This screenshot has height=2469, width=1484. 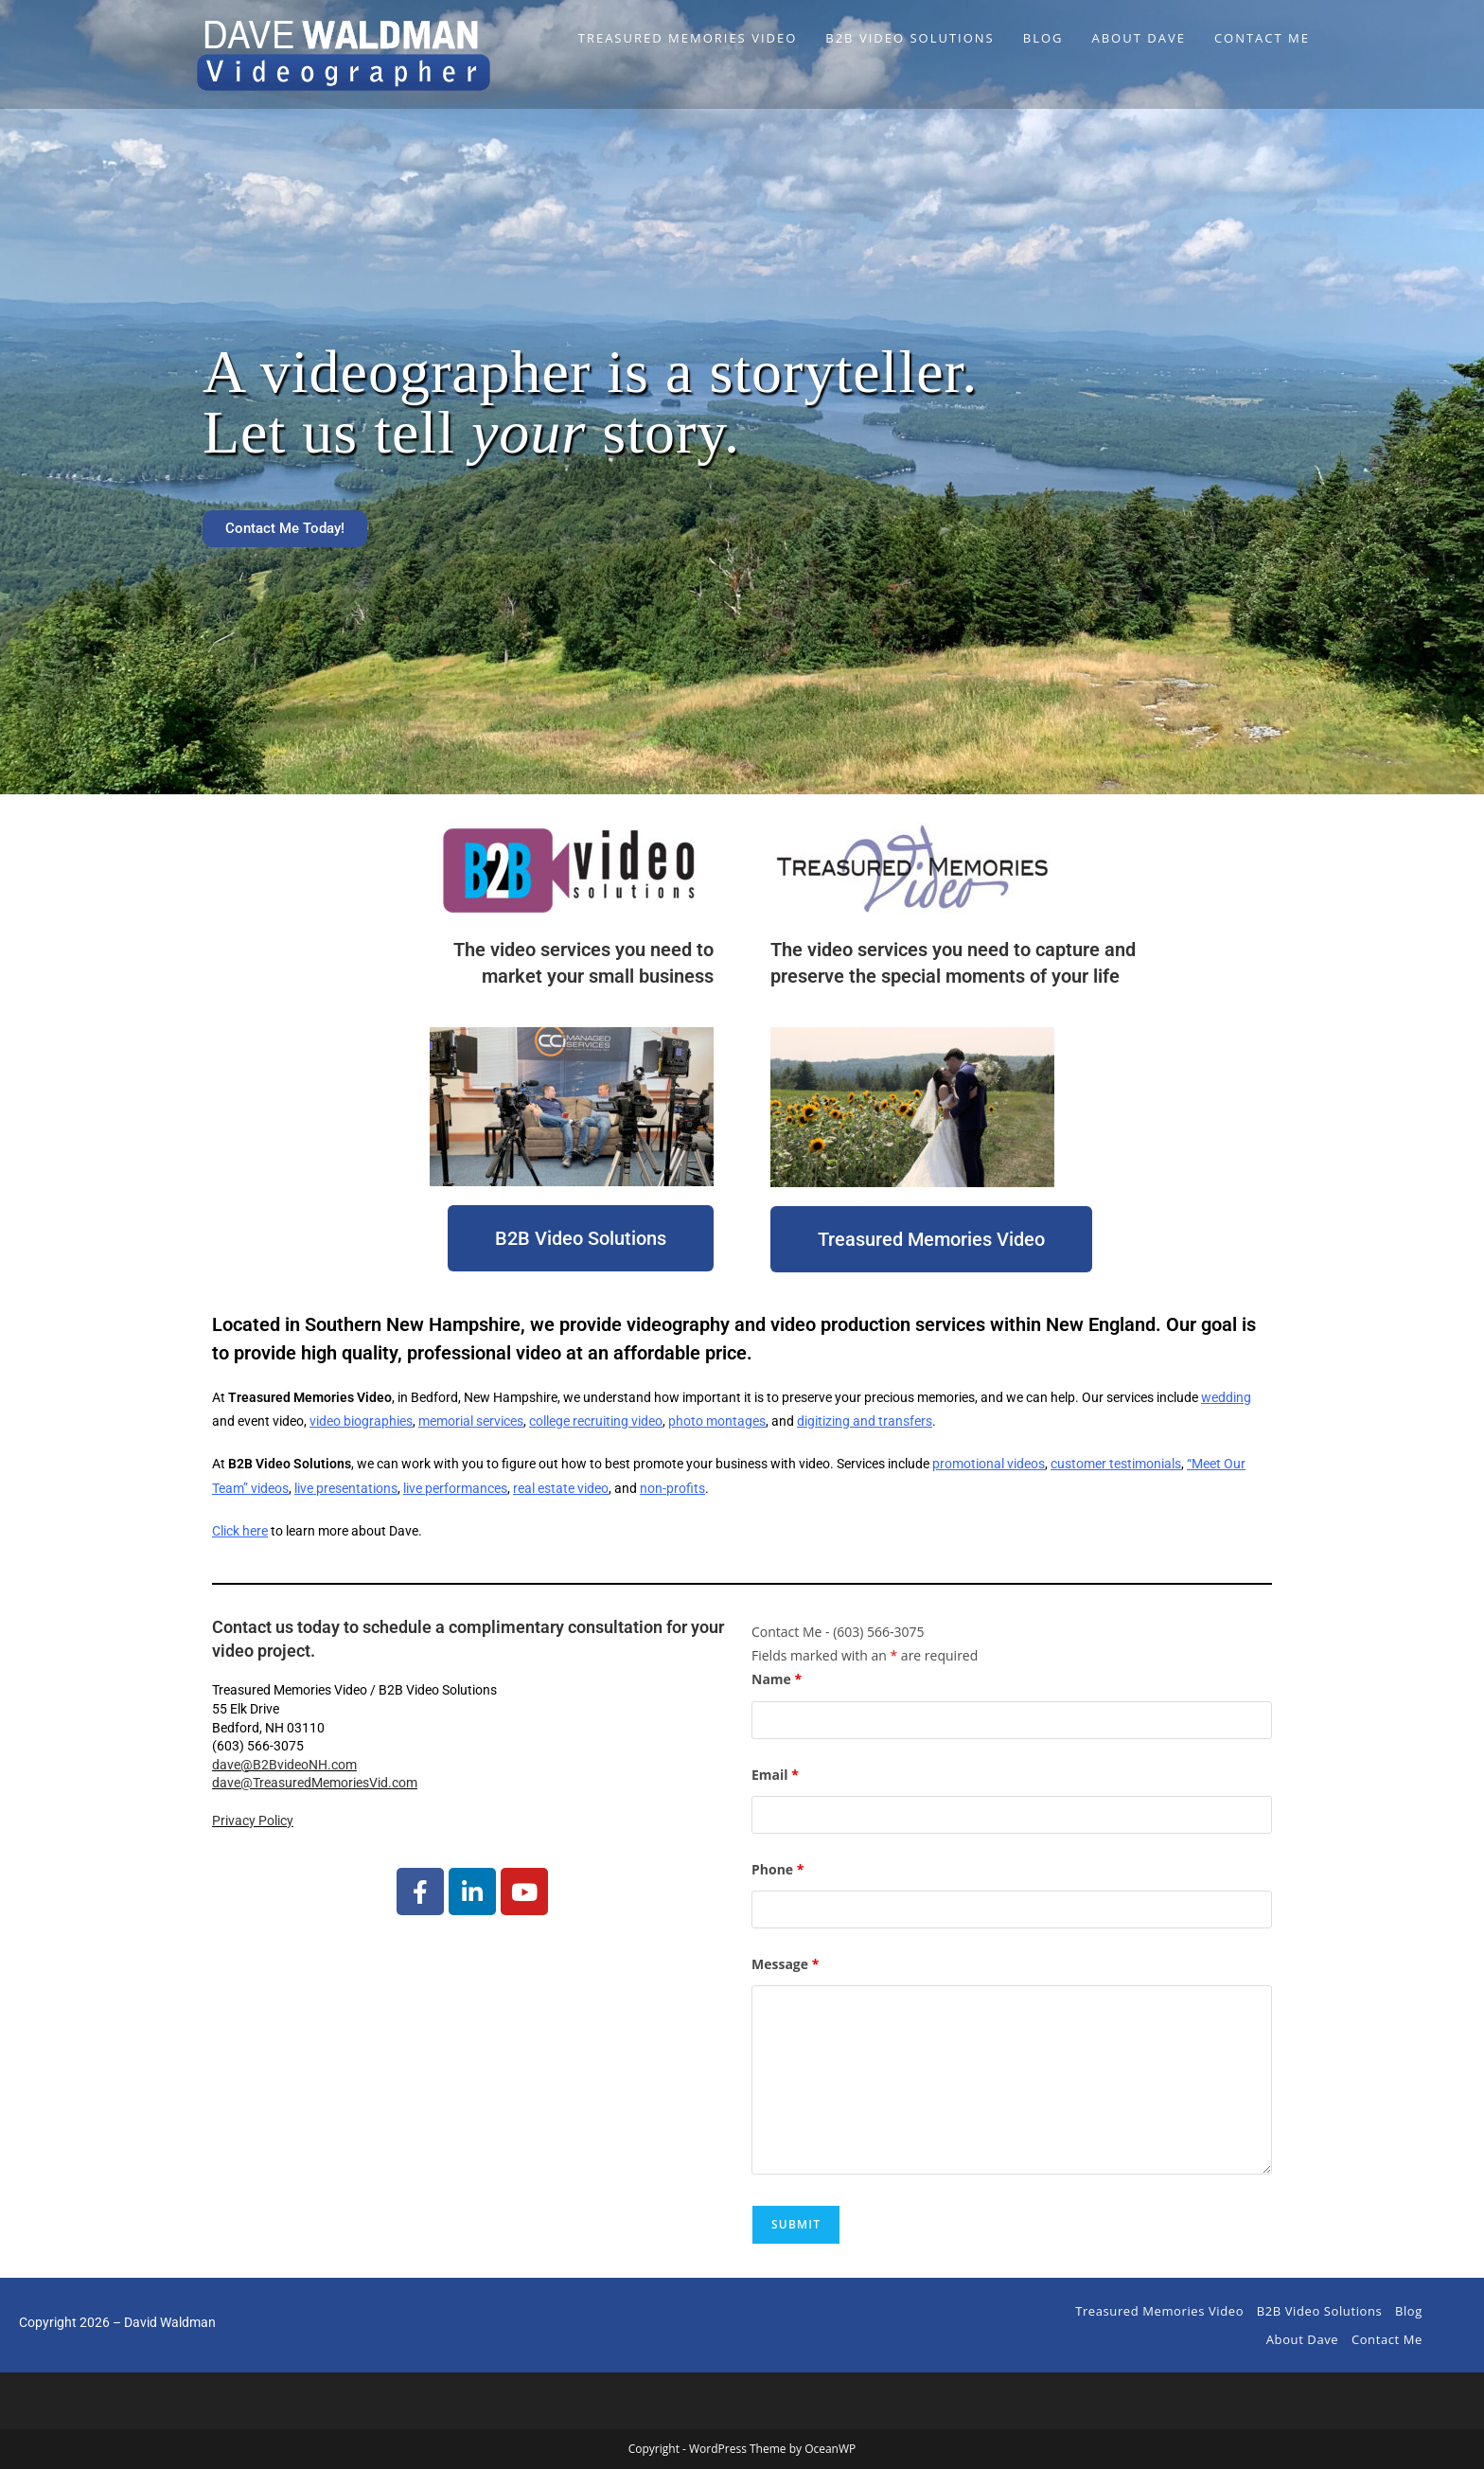 What do you see at coordinates (1159, 2310) in the screenshot?
I see `Treasured Memories Video` at bounding box center [1159, 2310].